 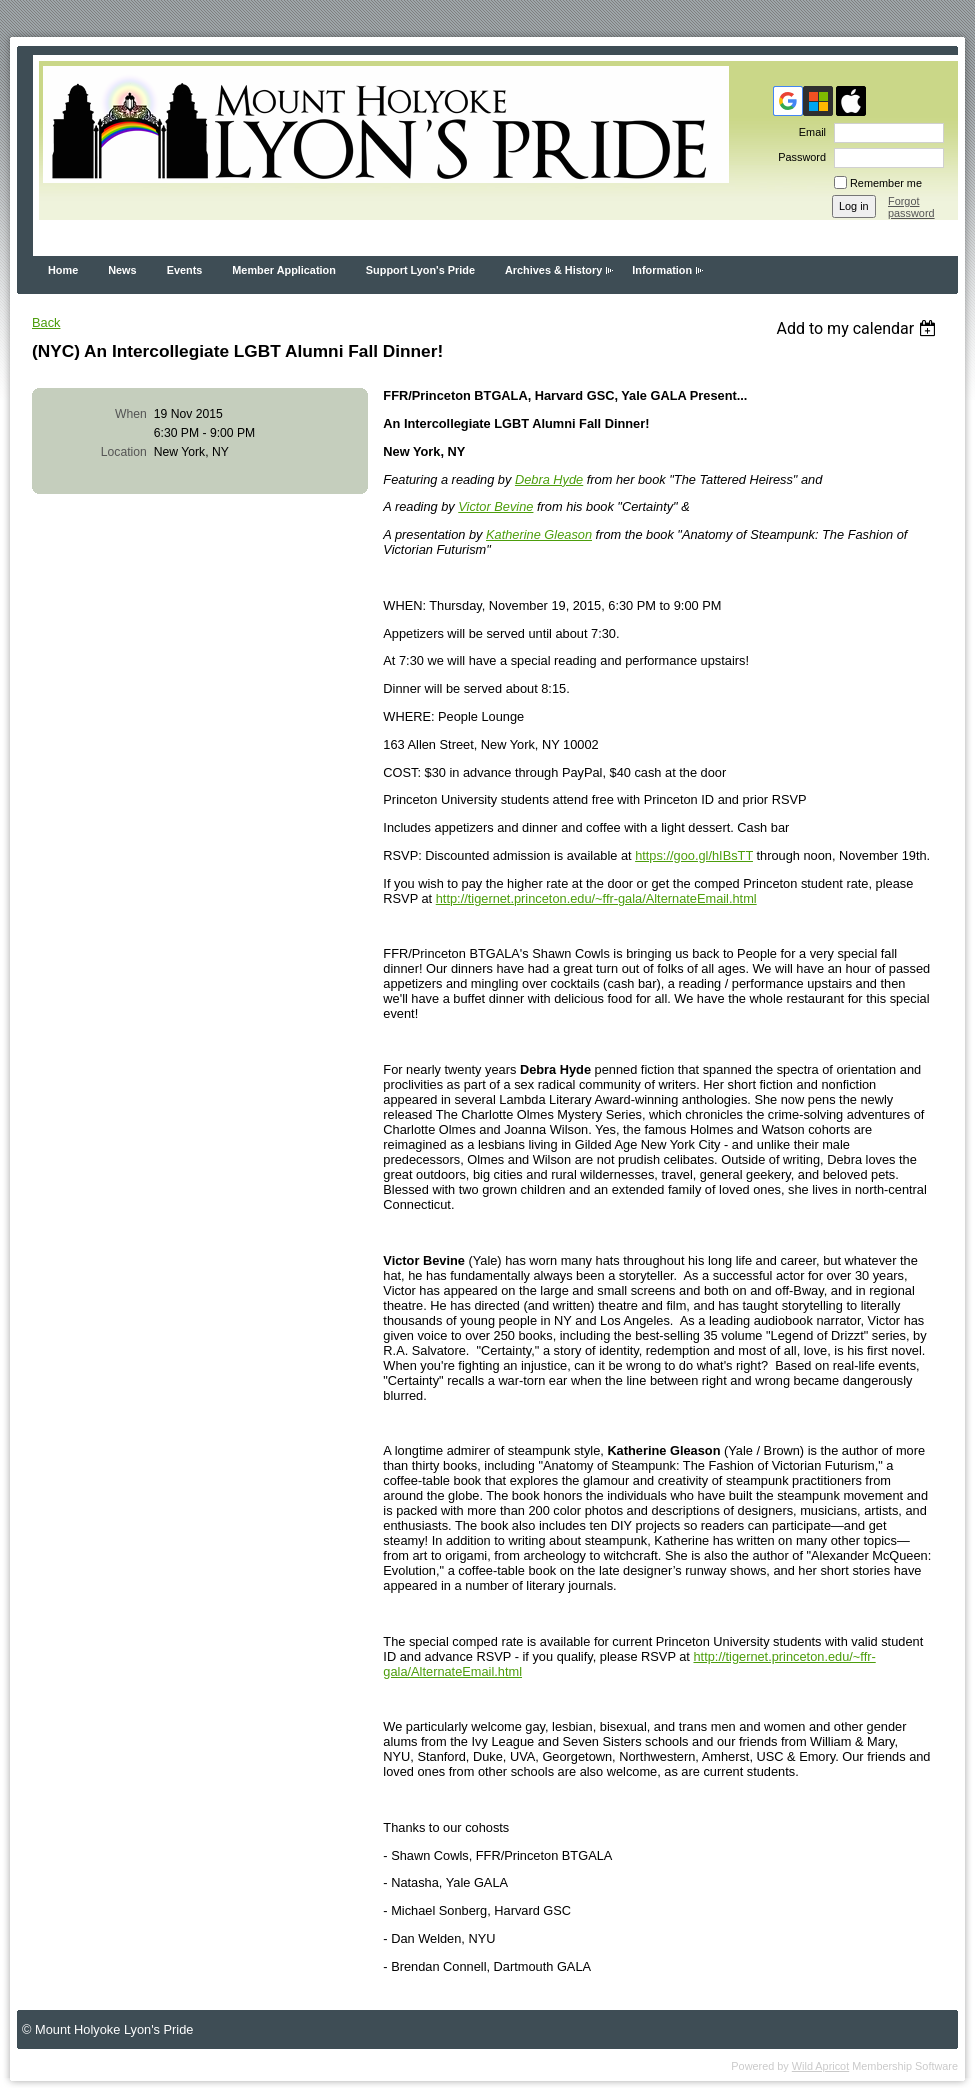 What do you see at coordinates (820, 2066) in the screenshot?
I see `Wild Apricot` at bounding box center [820, 2066].